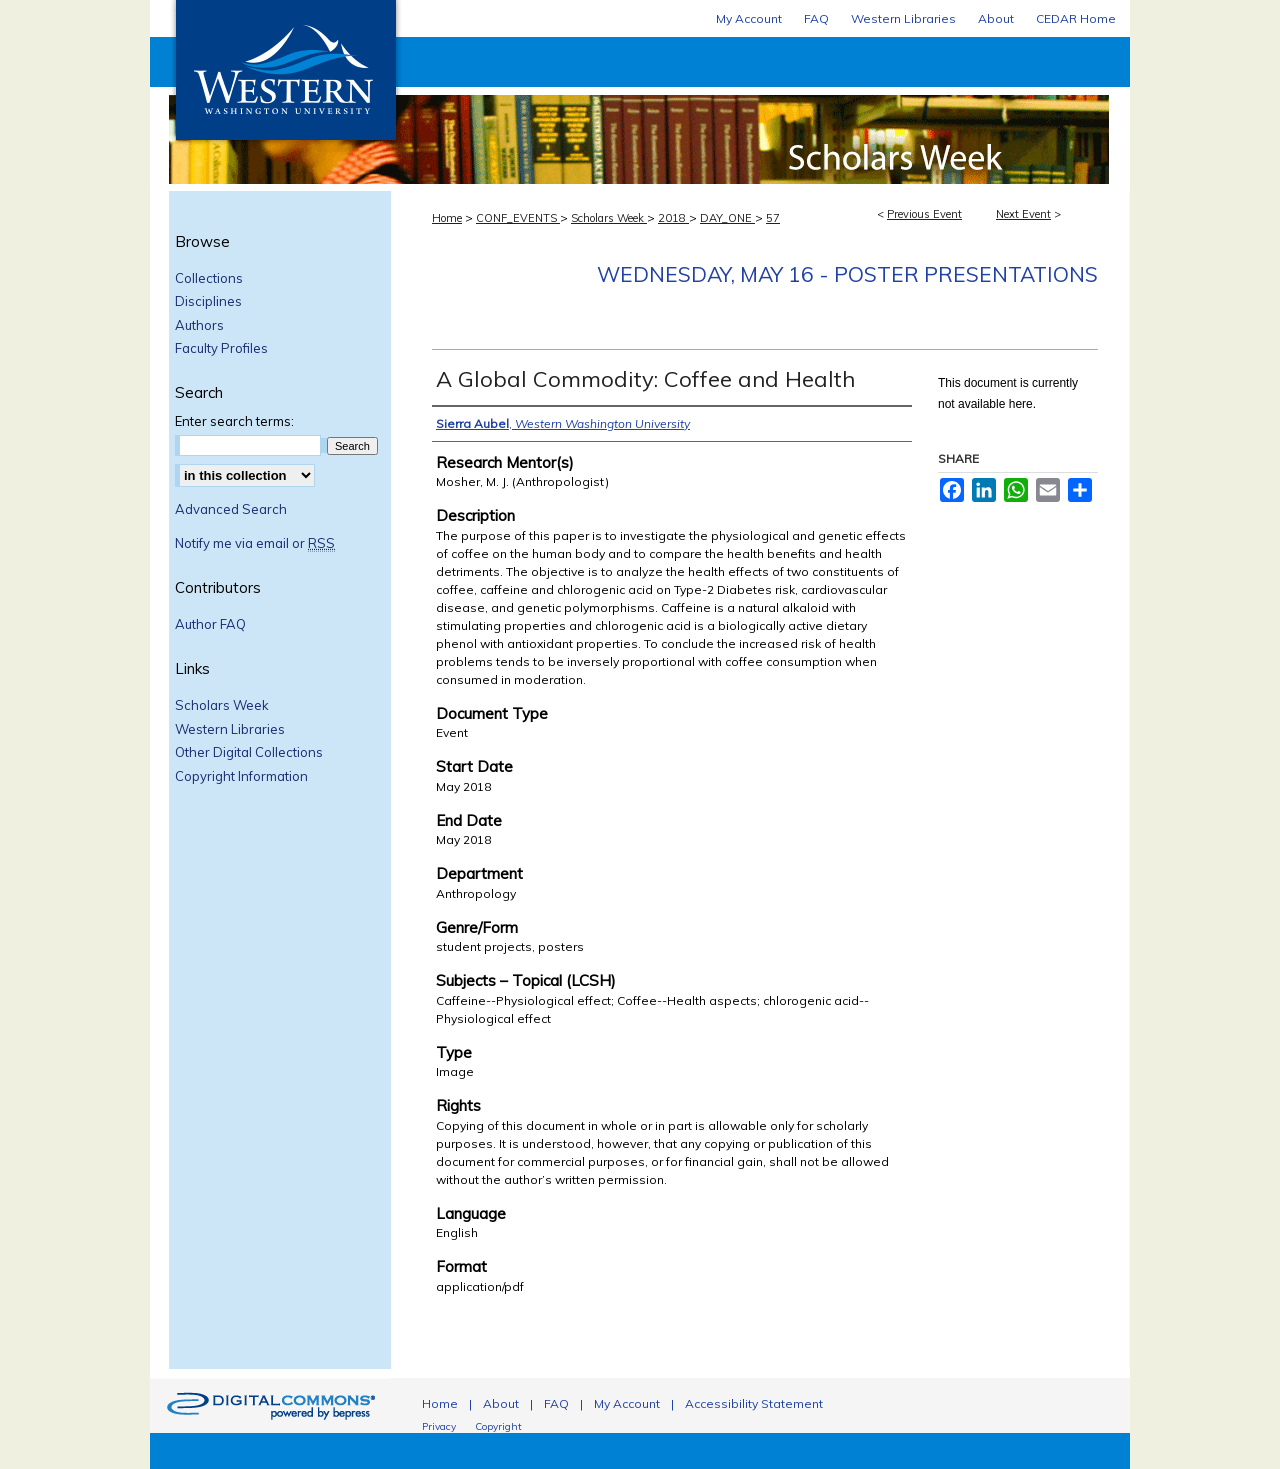  What do you see at coordinates (556, 1403) in the screenshot?
I see `FAQ` at bounding box center [556, 1403].